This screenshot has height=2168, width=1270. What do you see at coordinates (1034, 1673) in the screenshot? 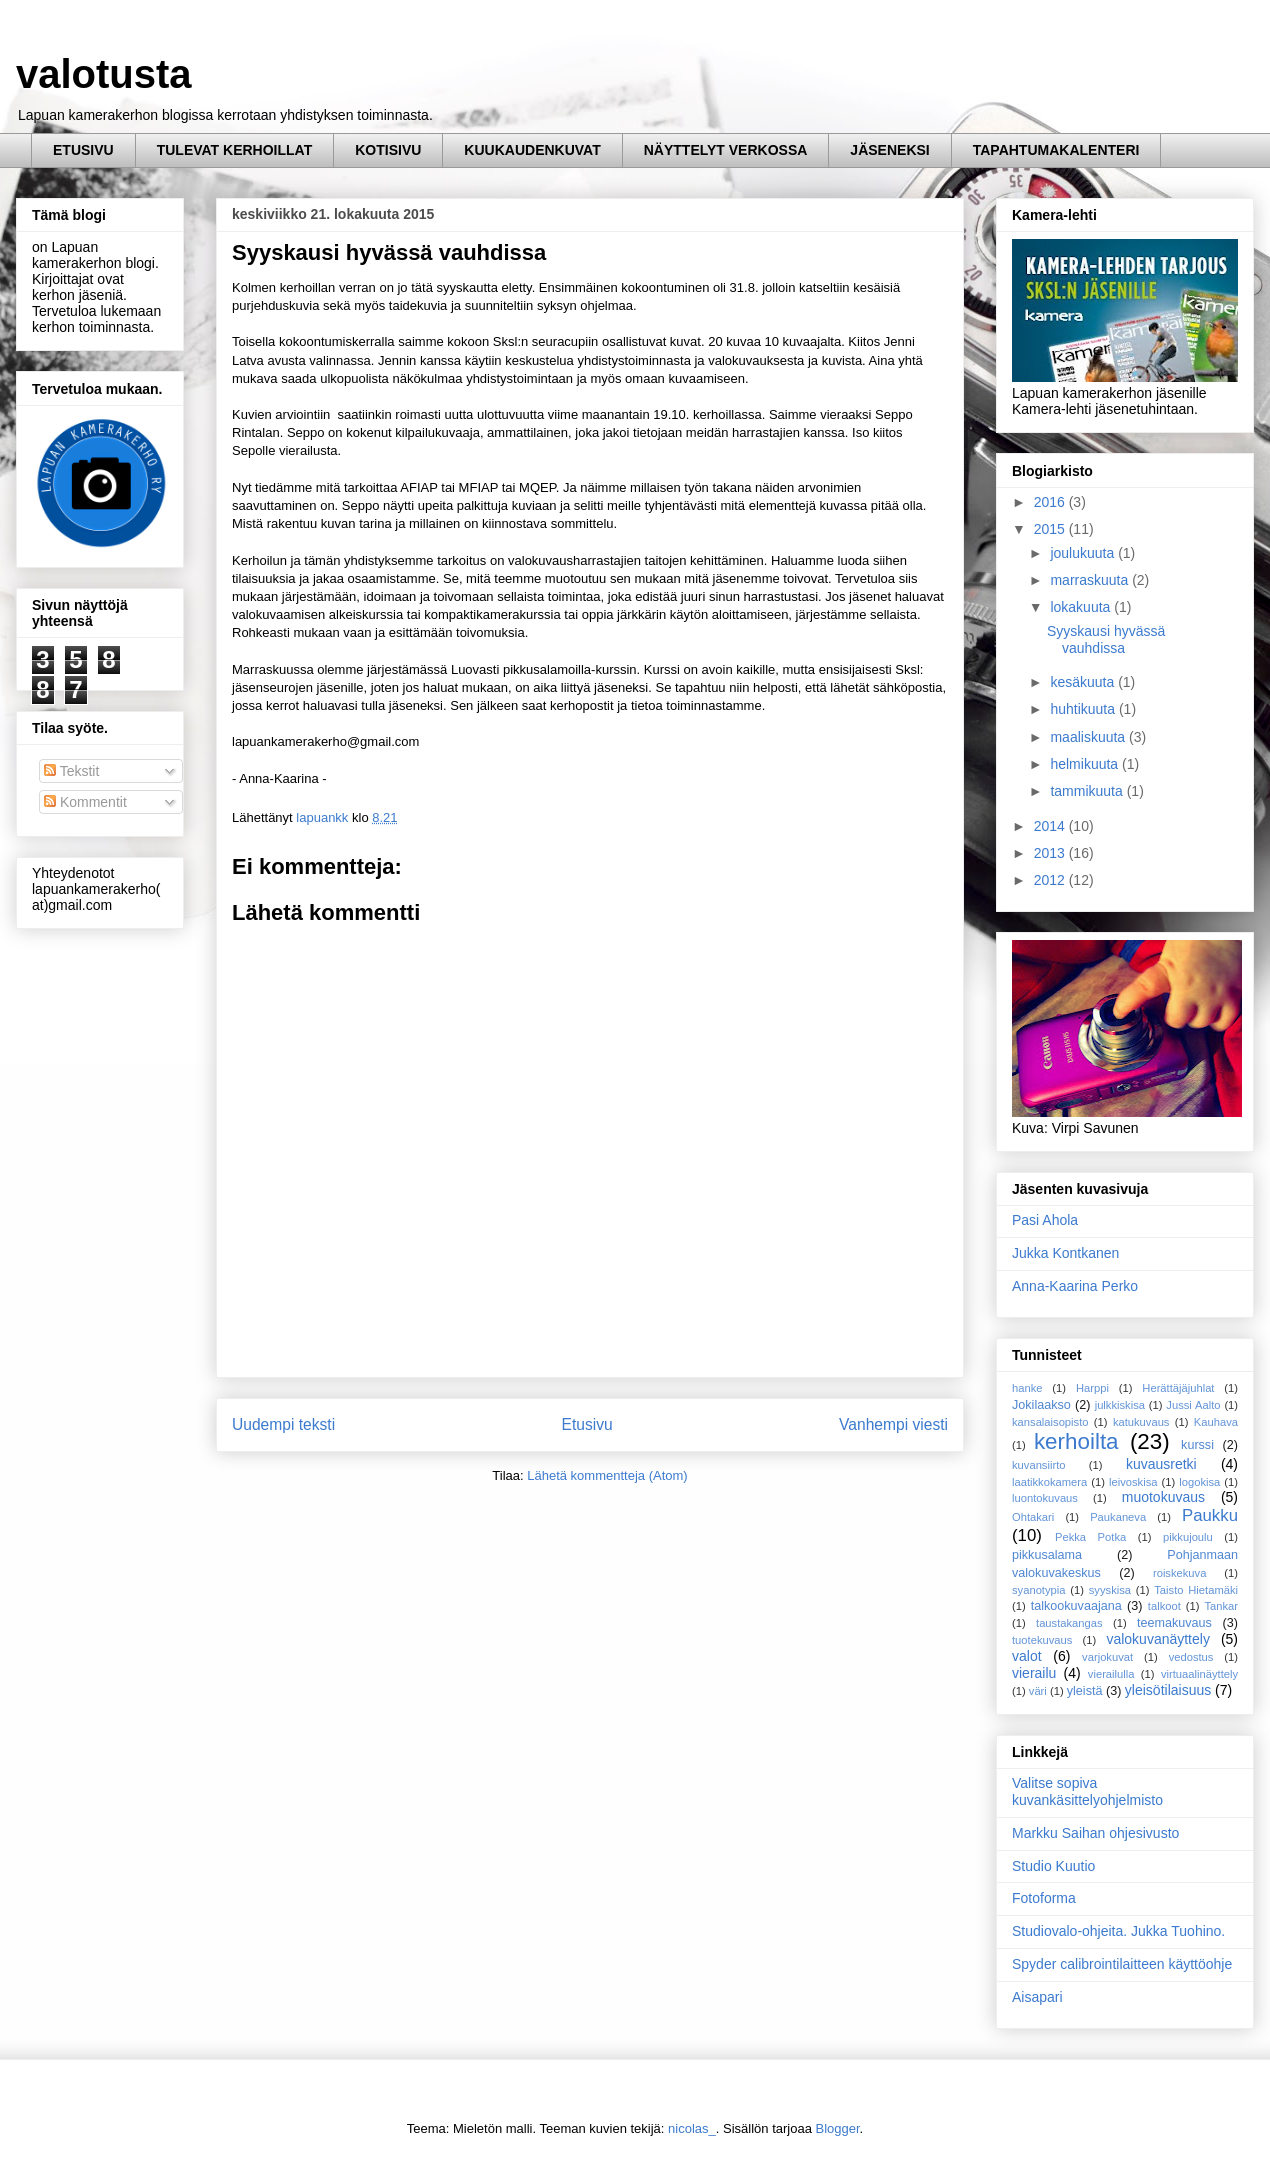
I see `vierailu` at bounding box center [1034, 1673].